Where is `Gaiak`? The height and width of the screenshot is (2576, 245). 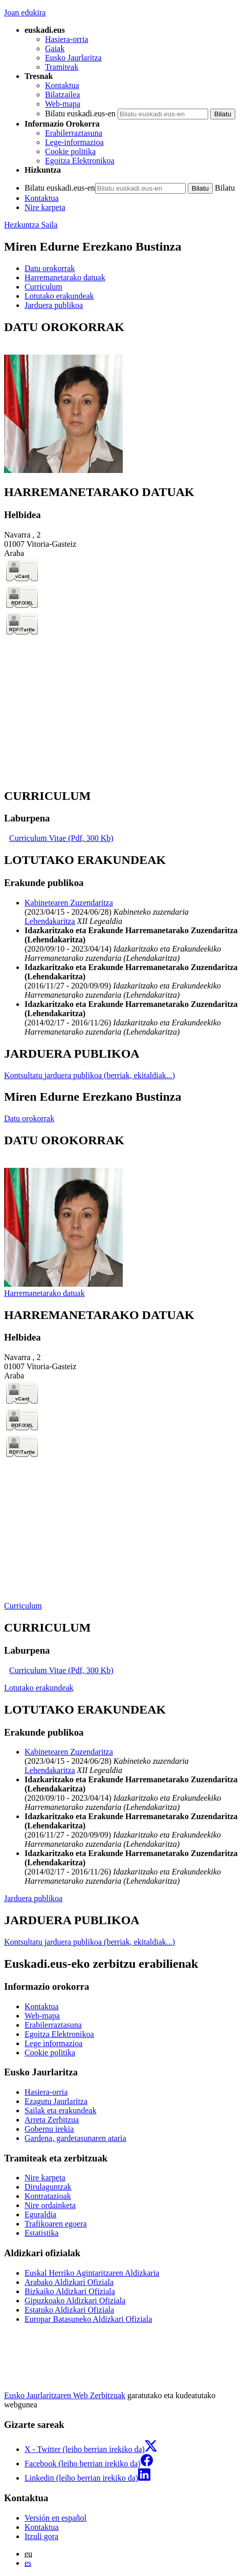
Gaiak is located at coordinates (54, 48).